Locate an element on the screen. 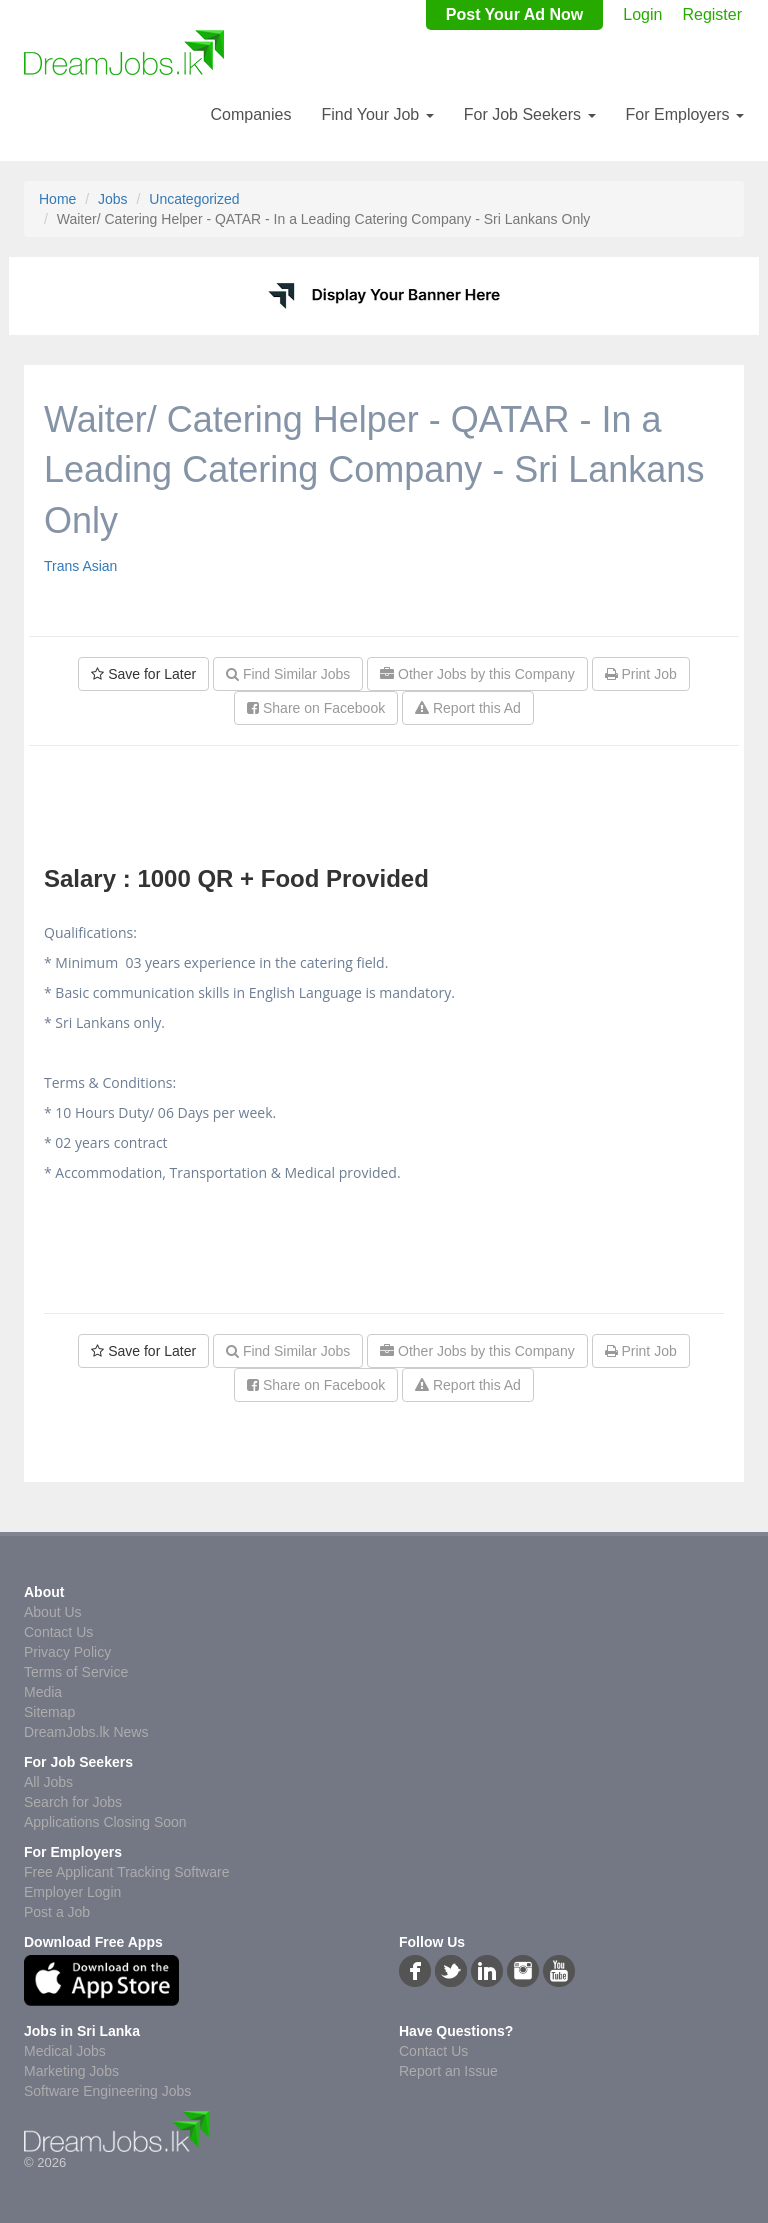  Report an Issue is located at coordinates (448, 2071).